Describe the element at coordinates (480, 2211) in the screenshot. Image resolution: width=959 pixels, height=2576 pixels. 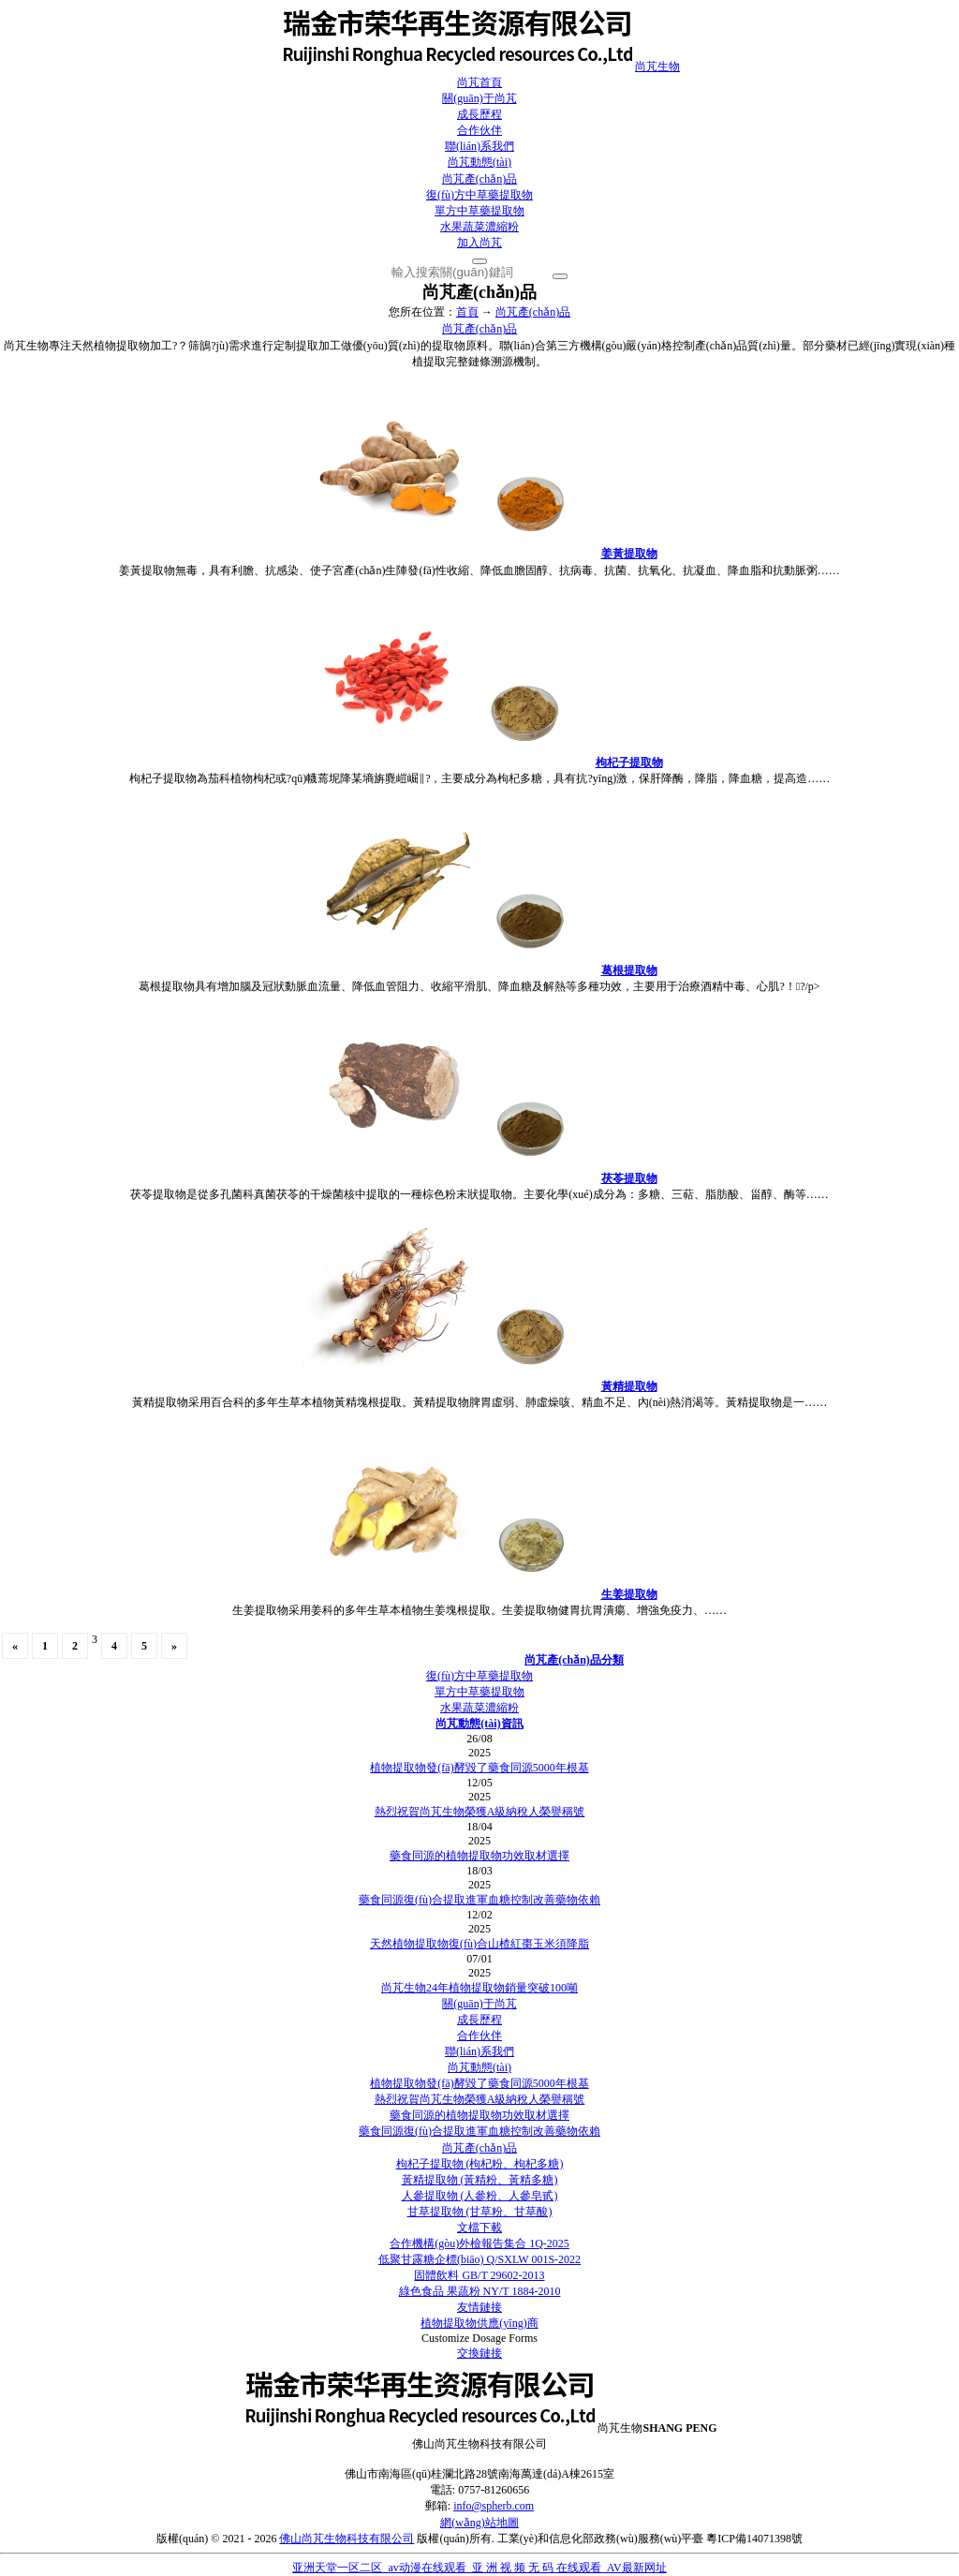
I see `甘草提取物 (甘草粉、甘草酸)` at that location.